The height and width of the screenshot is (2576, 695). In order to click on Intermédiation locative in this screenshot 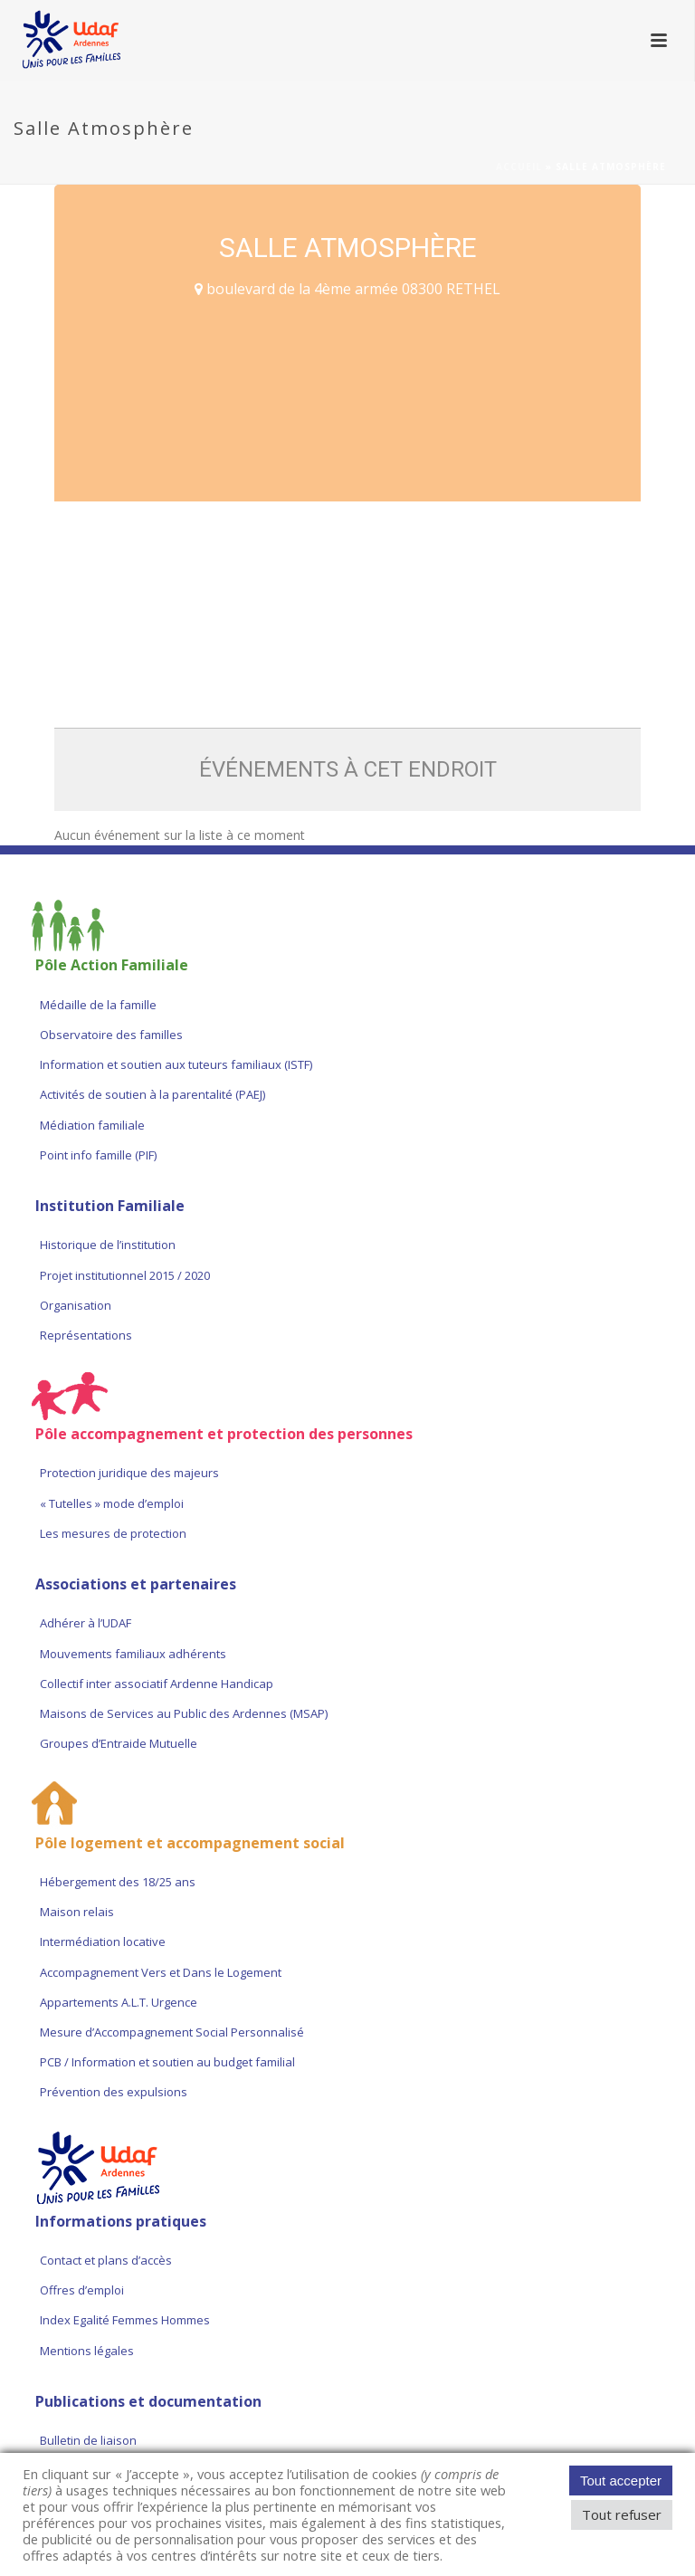, I will do `click(103, 1941)`.